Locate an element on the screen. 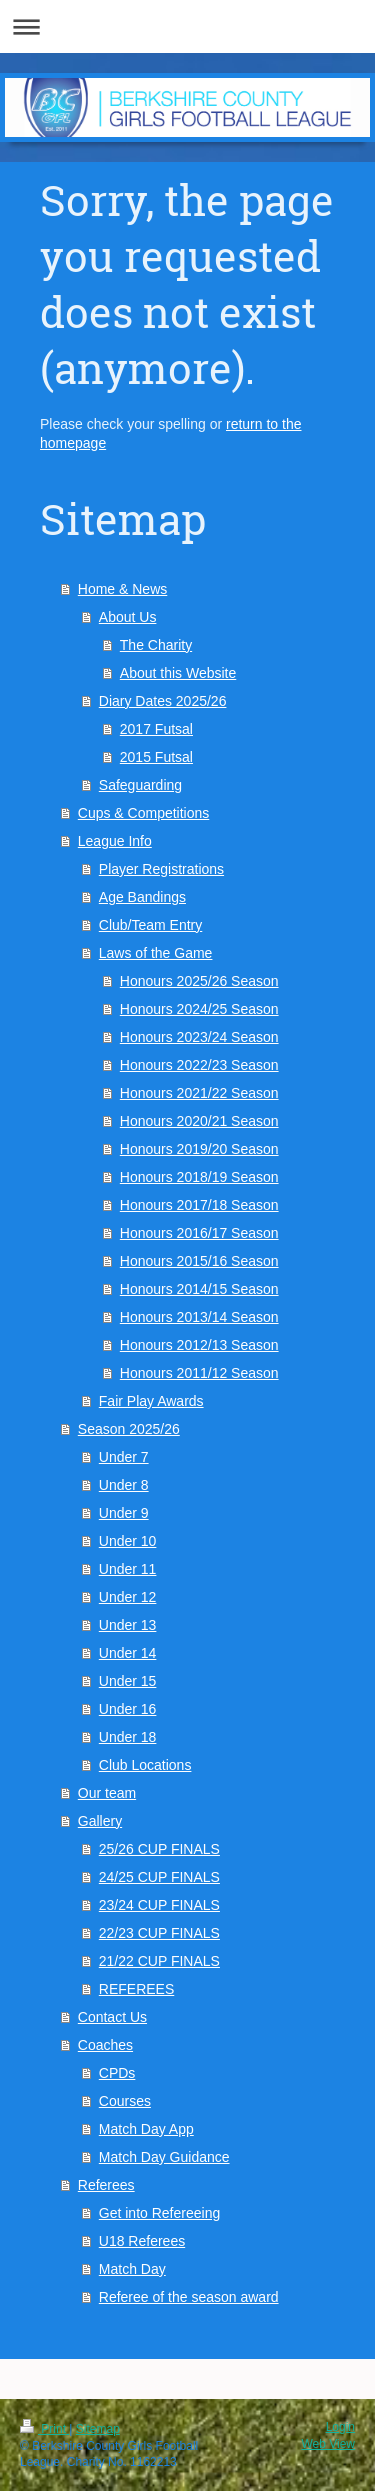  About Us is located at coordinates (128, 617).